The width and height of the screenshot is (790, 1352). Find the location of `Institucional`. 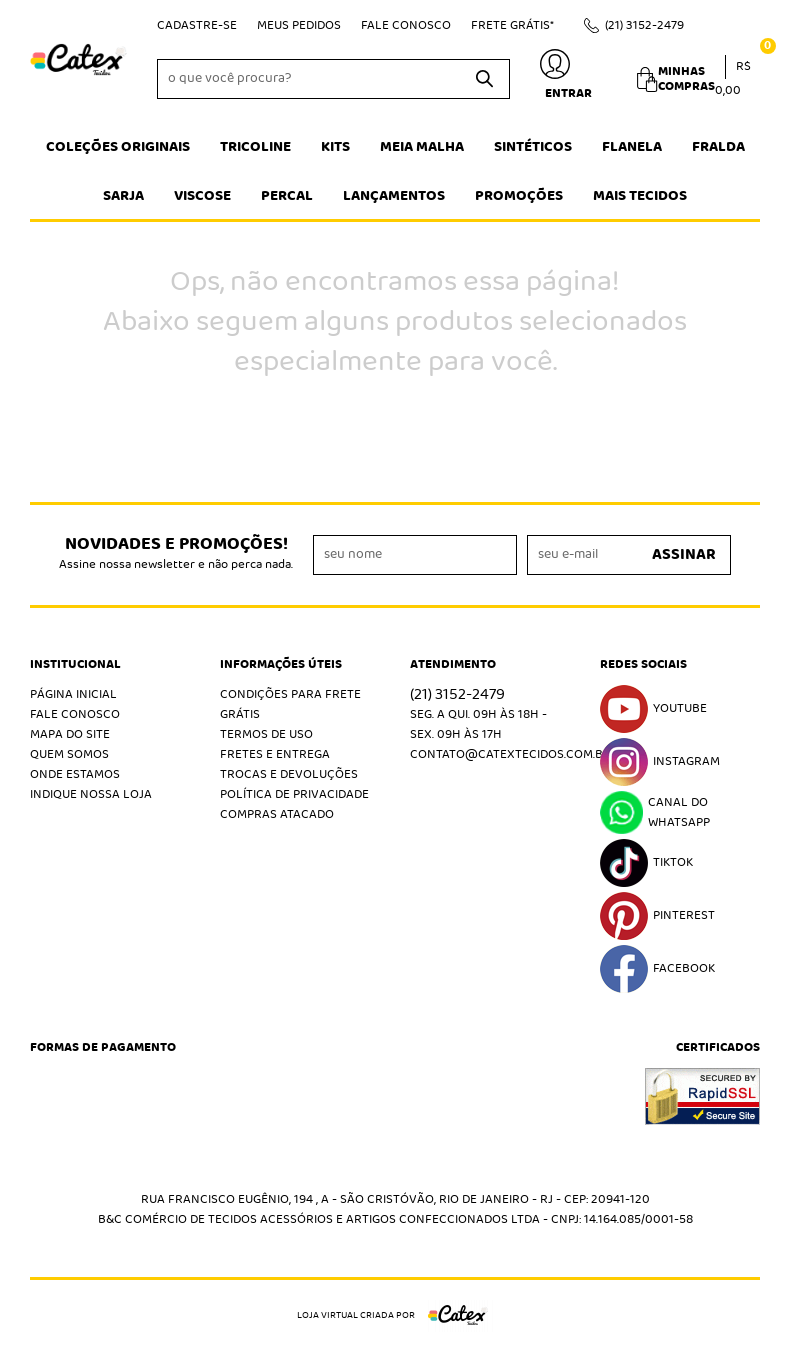

Institucional is located at coordinates (75, 665).